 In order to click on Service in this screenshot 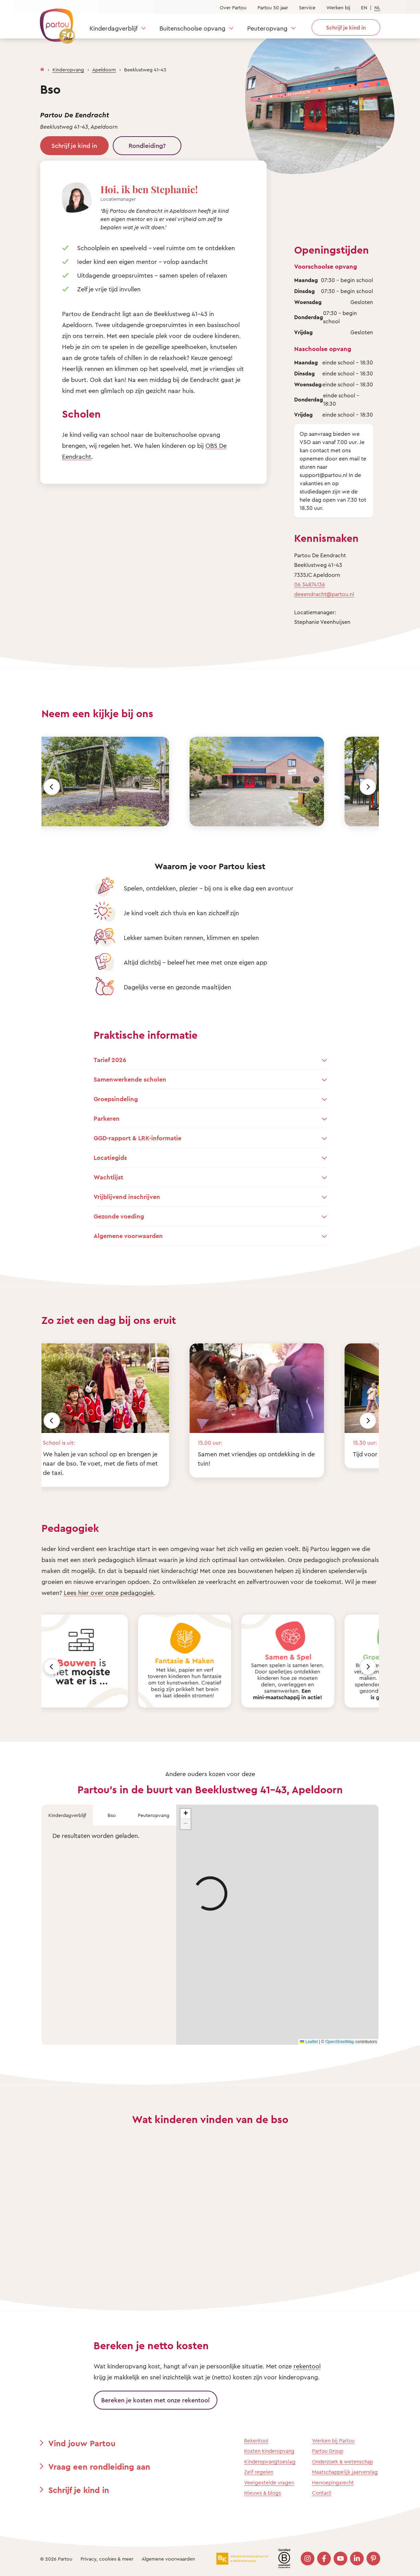, I will do `click(307, 7)`.